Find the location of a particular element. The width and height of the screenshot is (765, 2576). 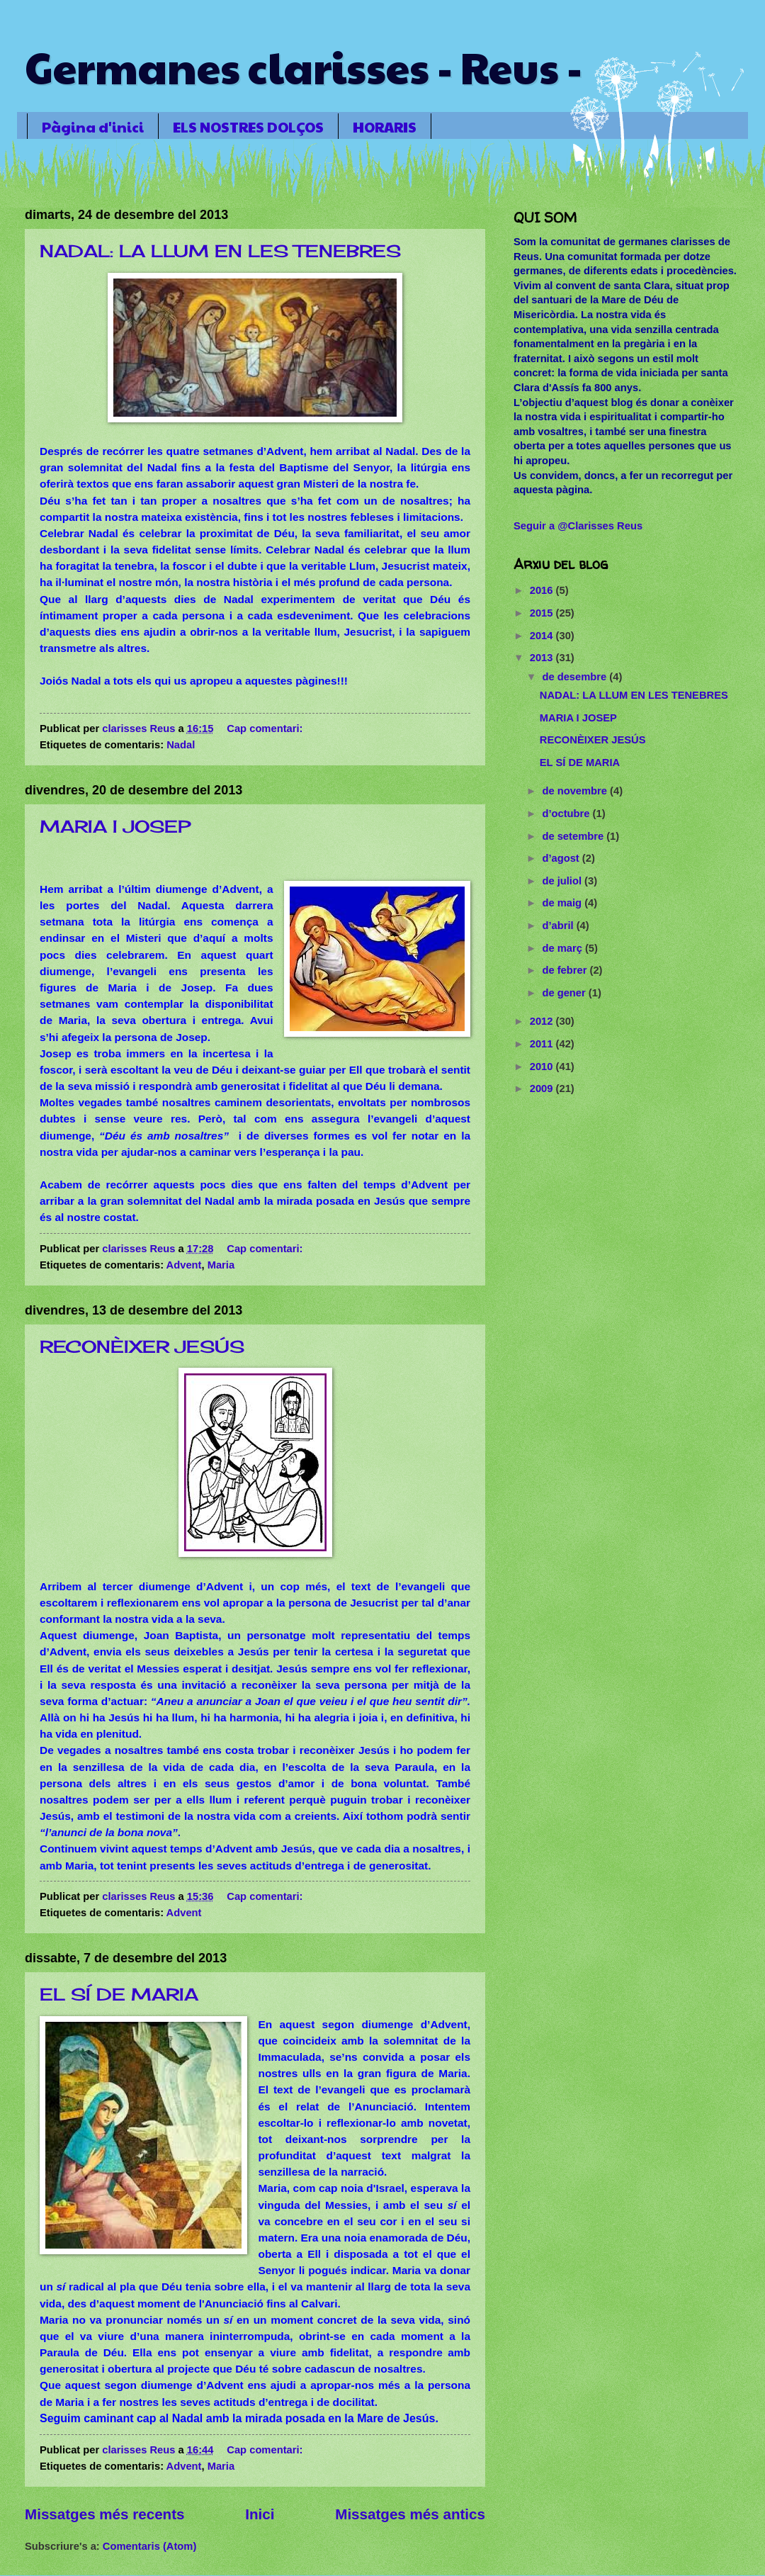

NADAL: LA LLUM EN LES TENEBRES is located at coordinates (220, 250).